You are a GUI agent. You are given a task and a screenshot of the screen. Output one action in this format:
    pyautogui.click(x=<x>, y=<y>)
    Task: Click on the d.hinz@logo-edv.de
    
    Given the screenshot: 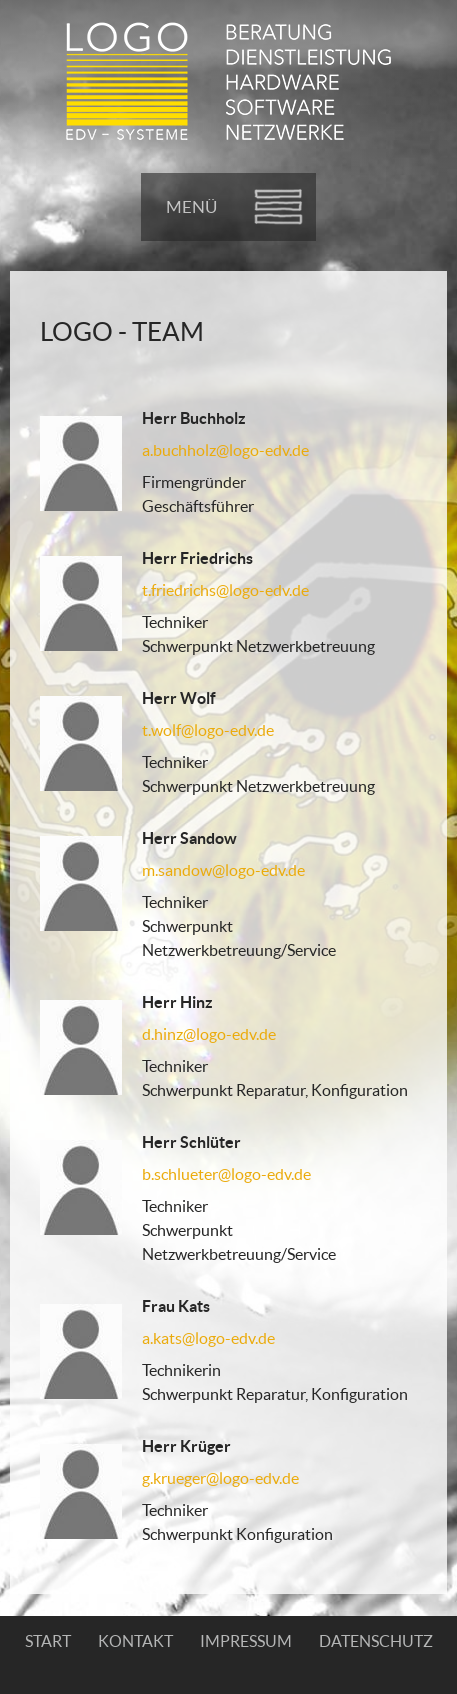 What is the action you would take?
    pyautogui.click(x=209, y=1034)
    